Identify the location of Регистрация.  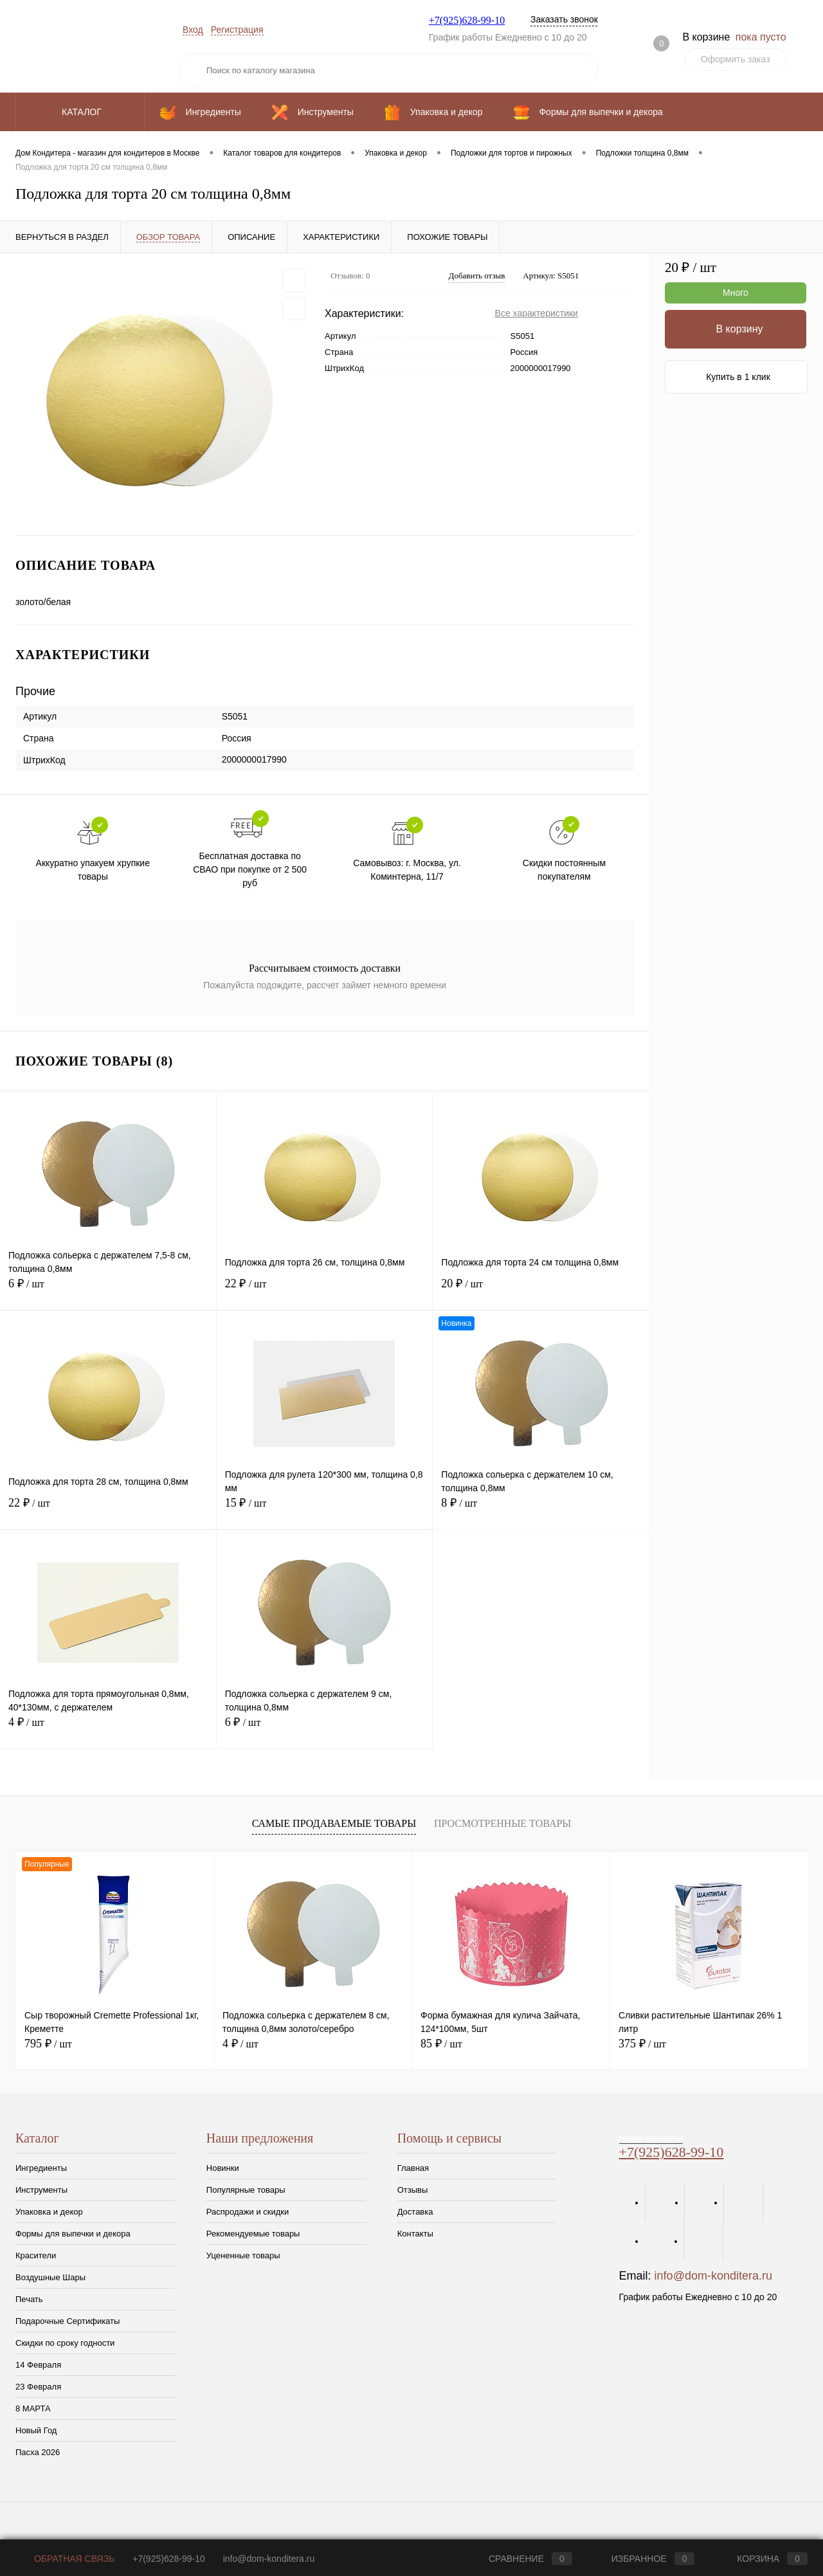
(237, 29).